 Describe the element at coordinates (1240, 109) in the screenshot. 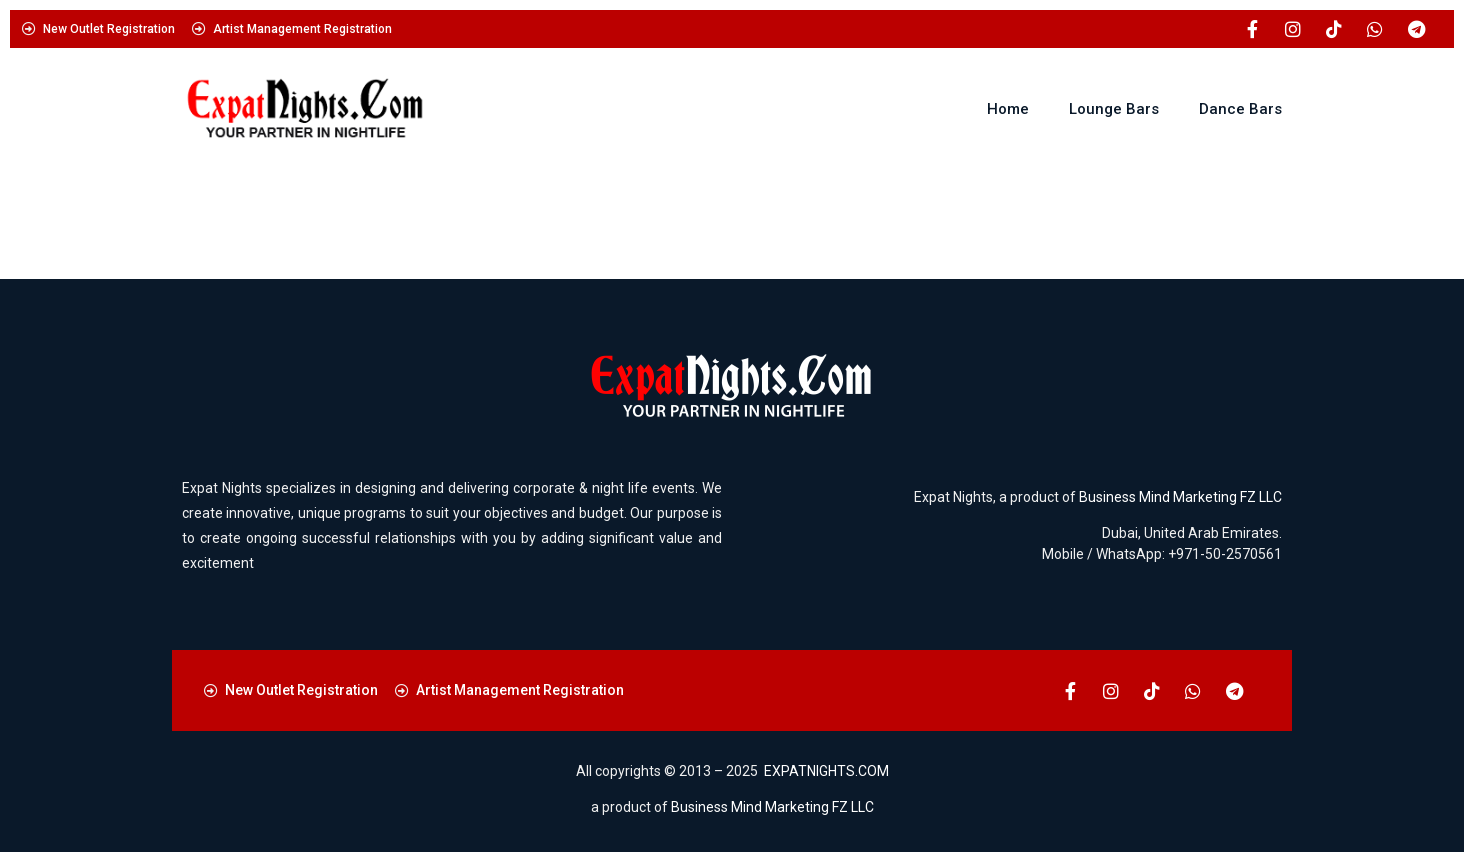

I see `Dance Bars` at that location.